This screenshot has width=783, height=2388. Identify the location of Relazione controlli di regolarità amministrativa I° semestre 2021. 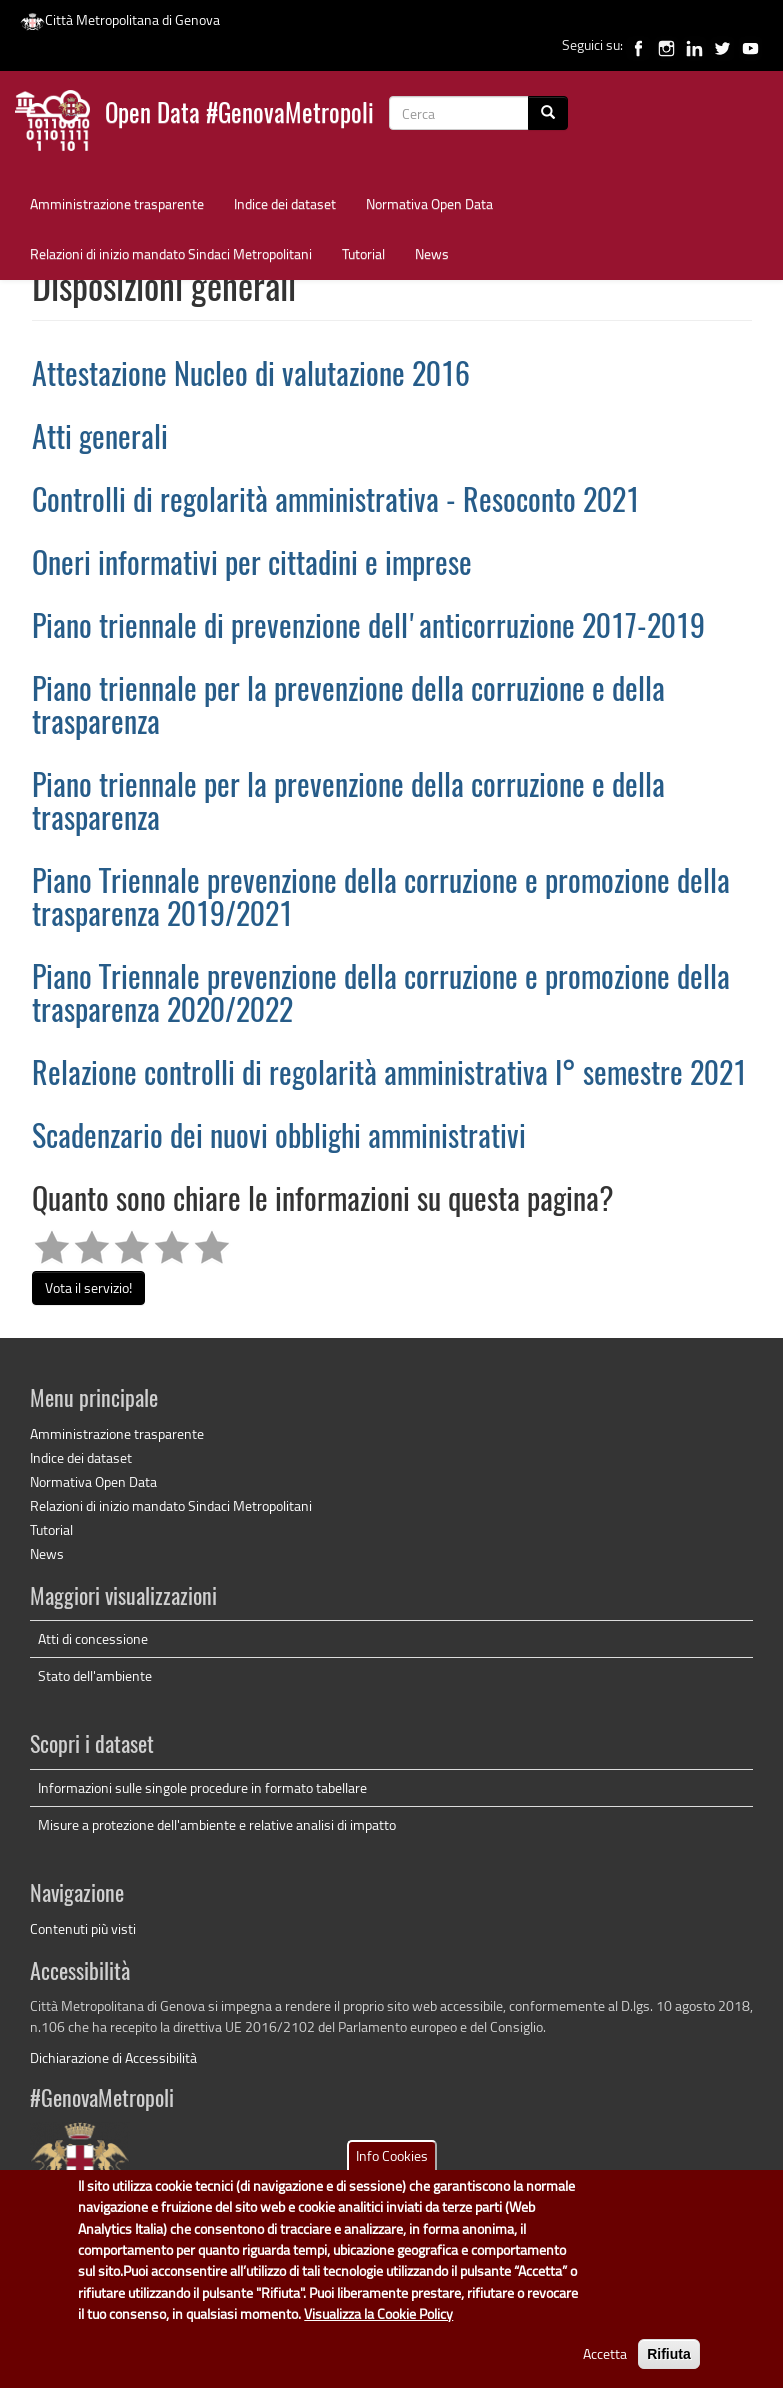
(389, 1076).